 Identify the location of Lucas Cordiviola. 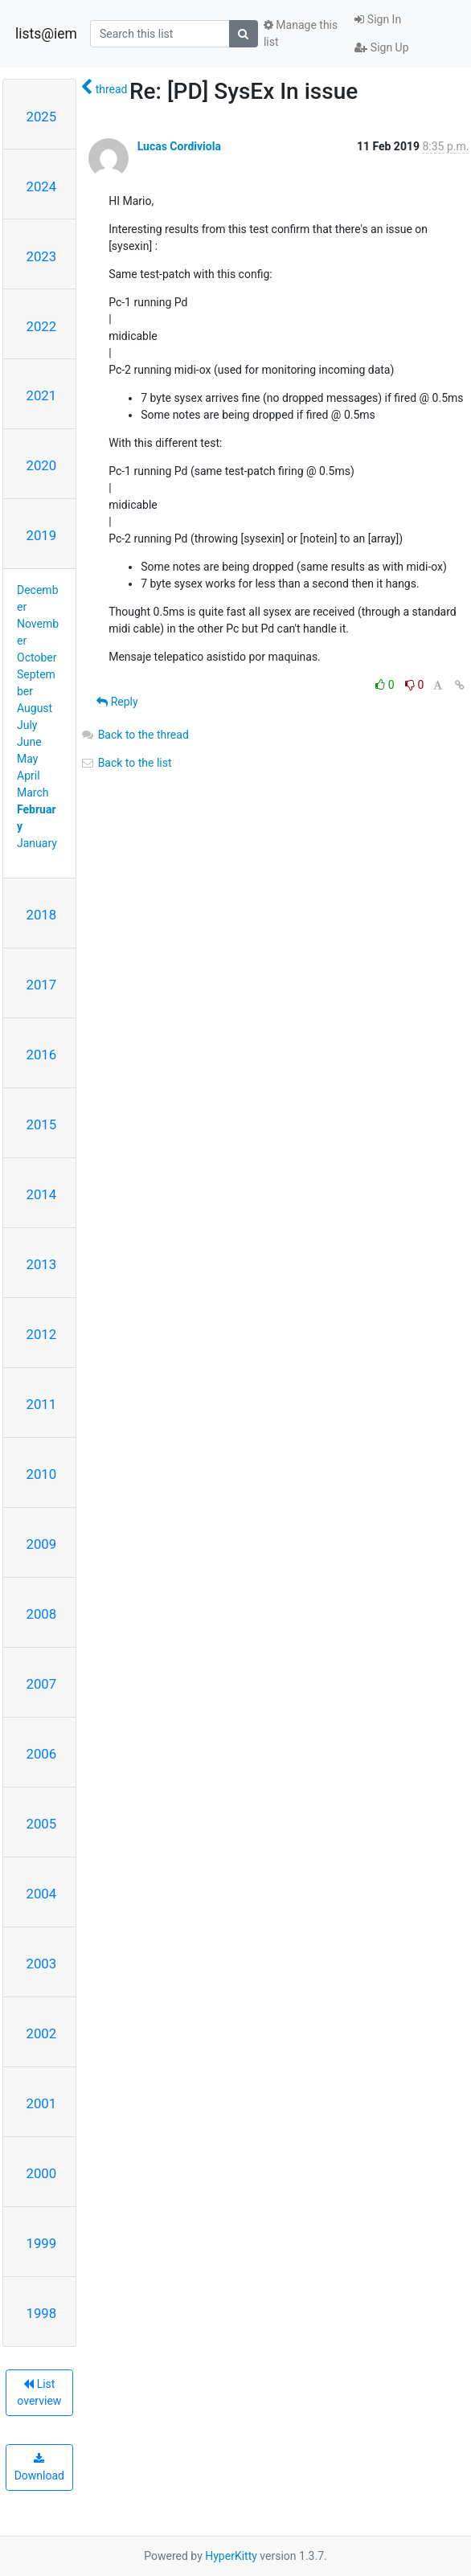
(179, 146).